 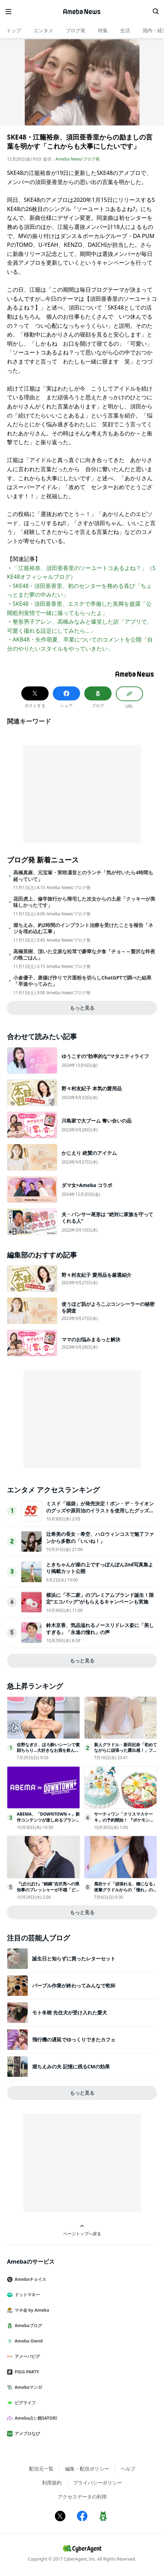 What do you see at coordinates (13, 30) in the screenshot?
I see `トップ` at bounding box center [13, 30].